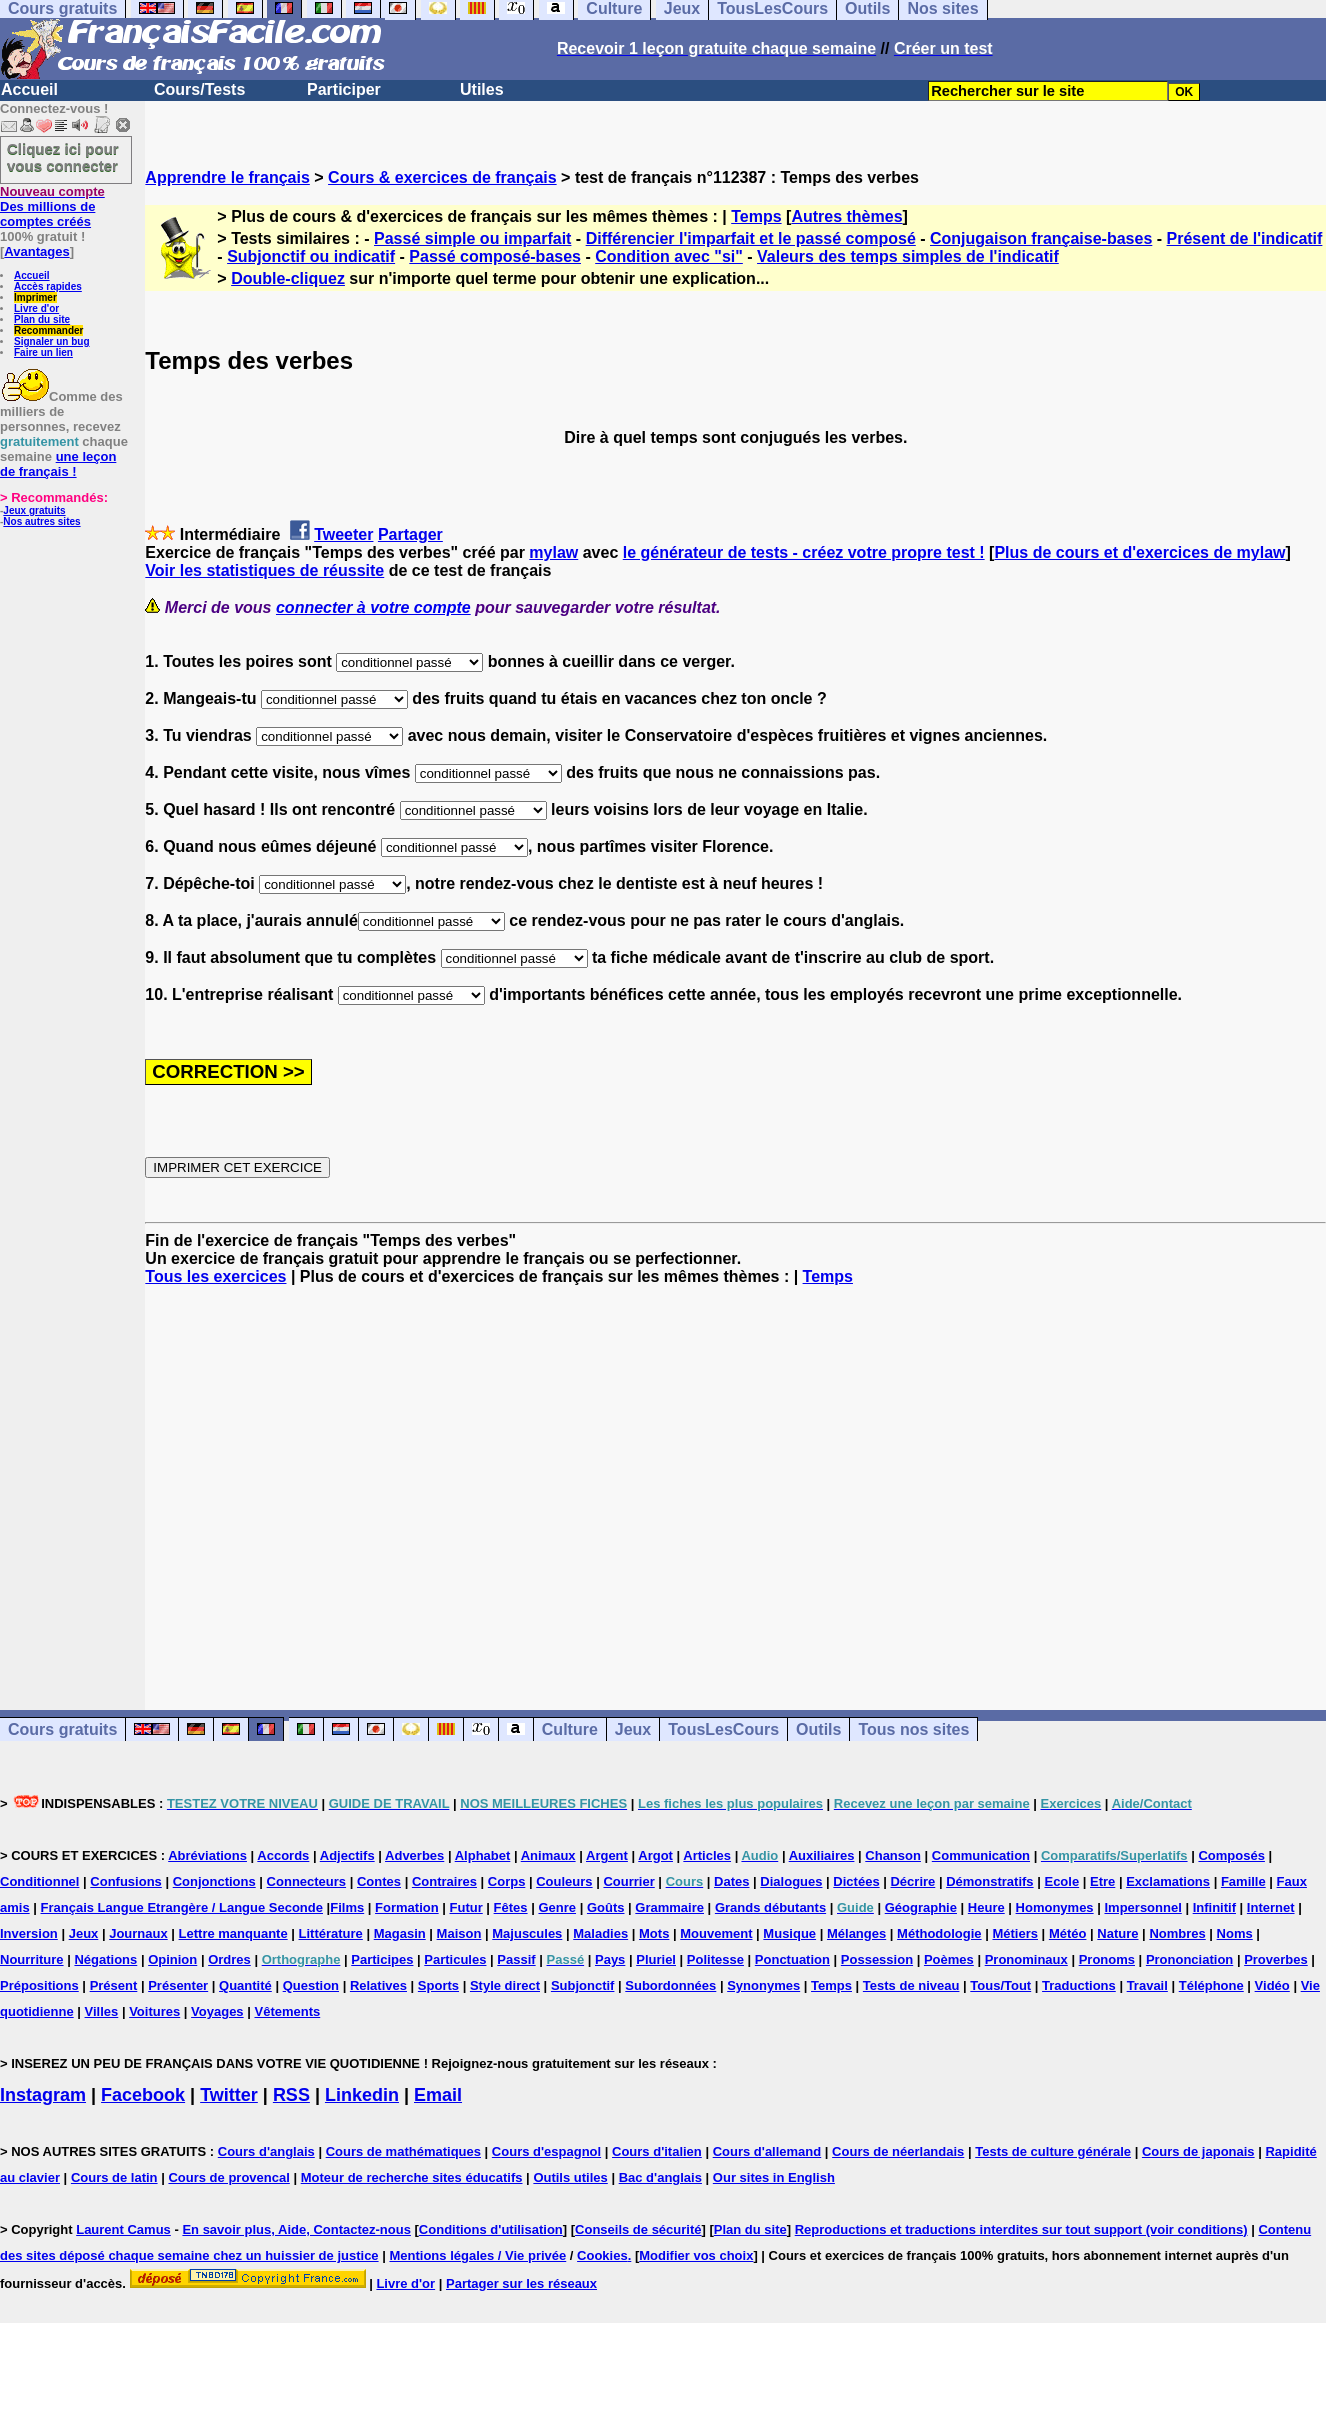 The height and width of the screenshot is (2427, 1326). What do you see at coordinates (557, 1907) in the screenshot?
I see `Genre` at bounding box center [557, 1907].